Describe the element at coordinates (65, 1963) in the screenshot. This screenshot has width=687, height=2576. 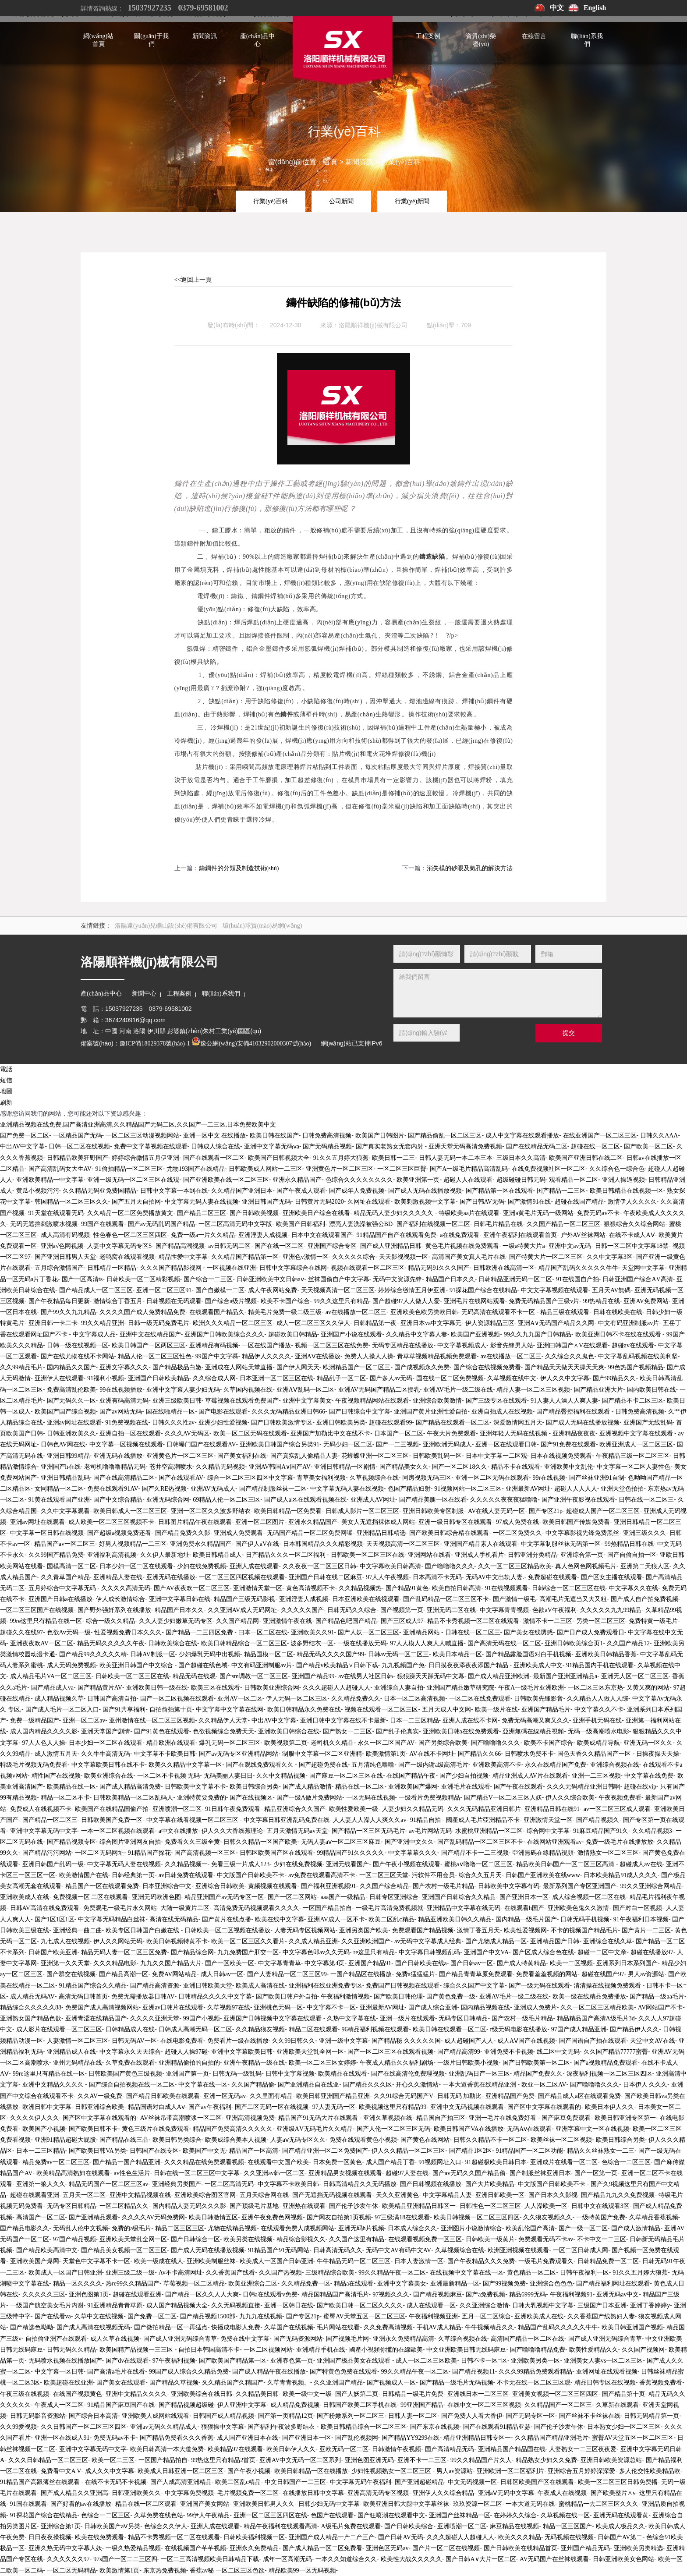
I see `亚洲第一久久天堂` at that location.